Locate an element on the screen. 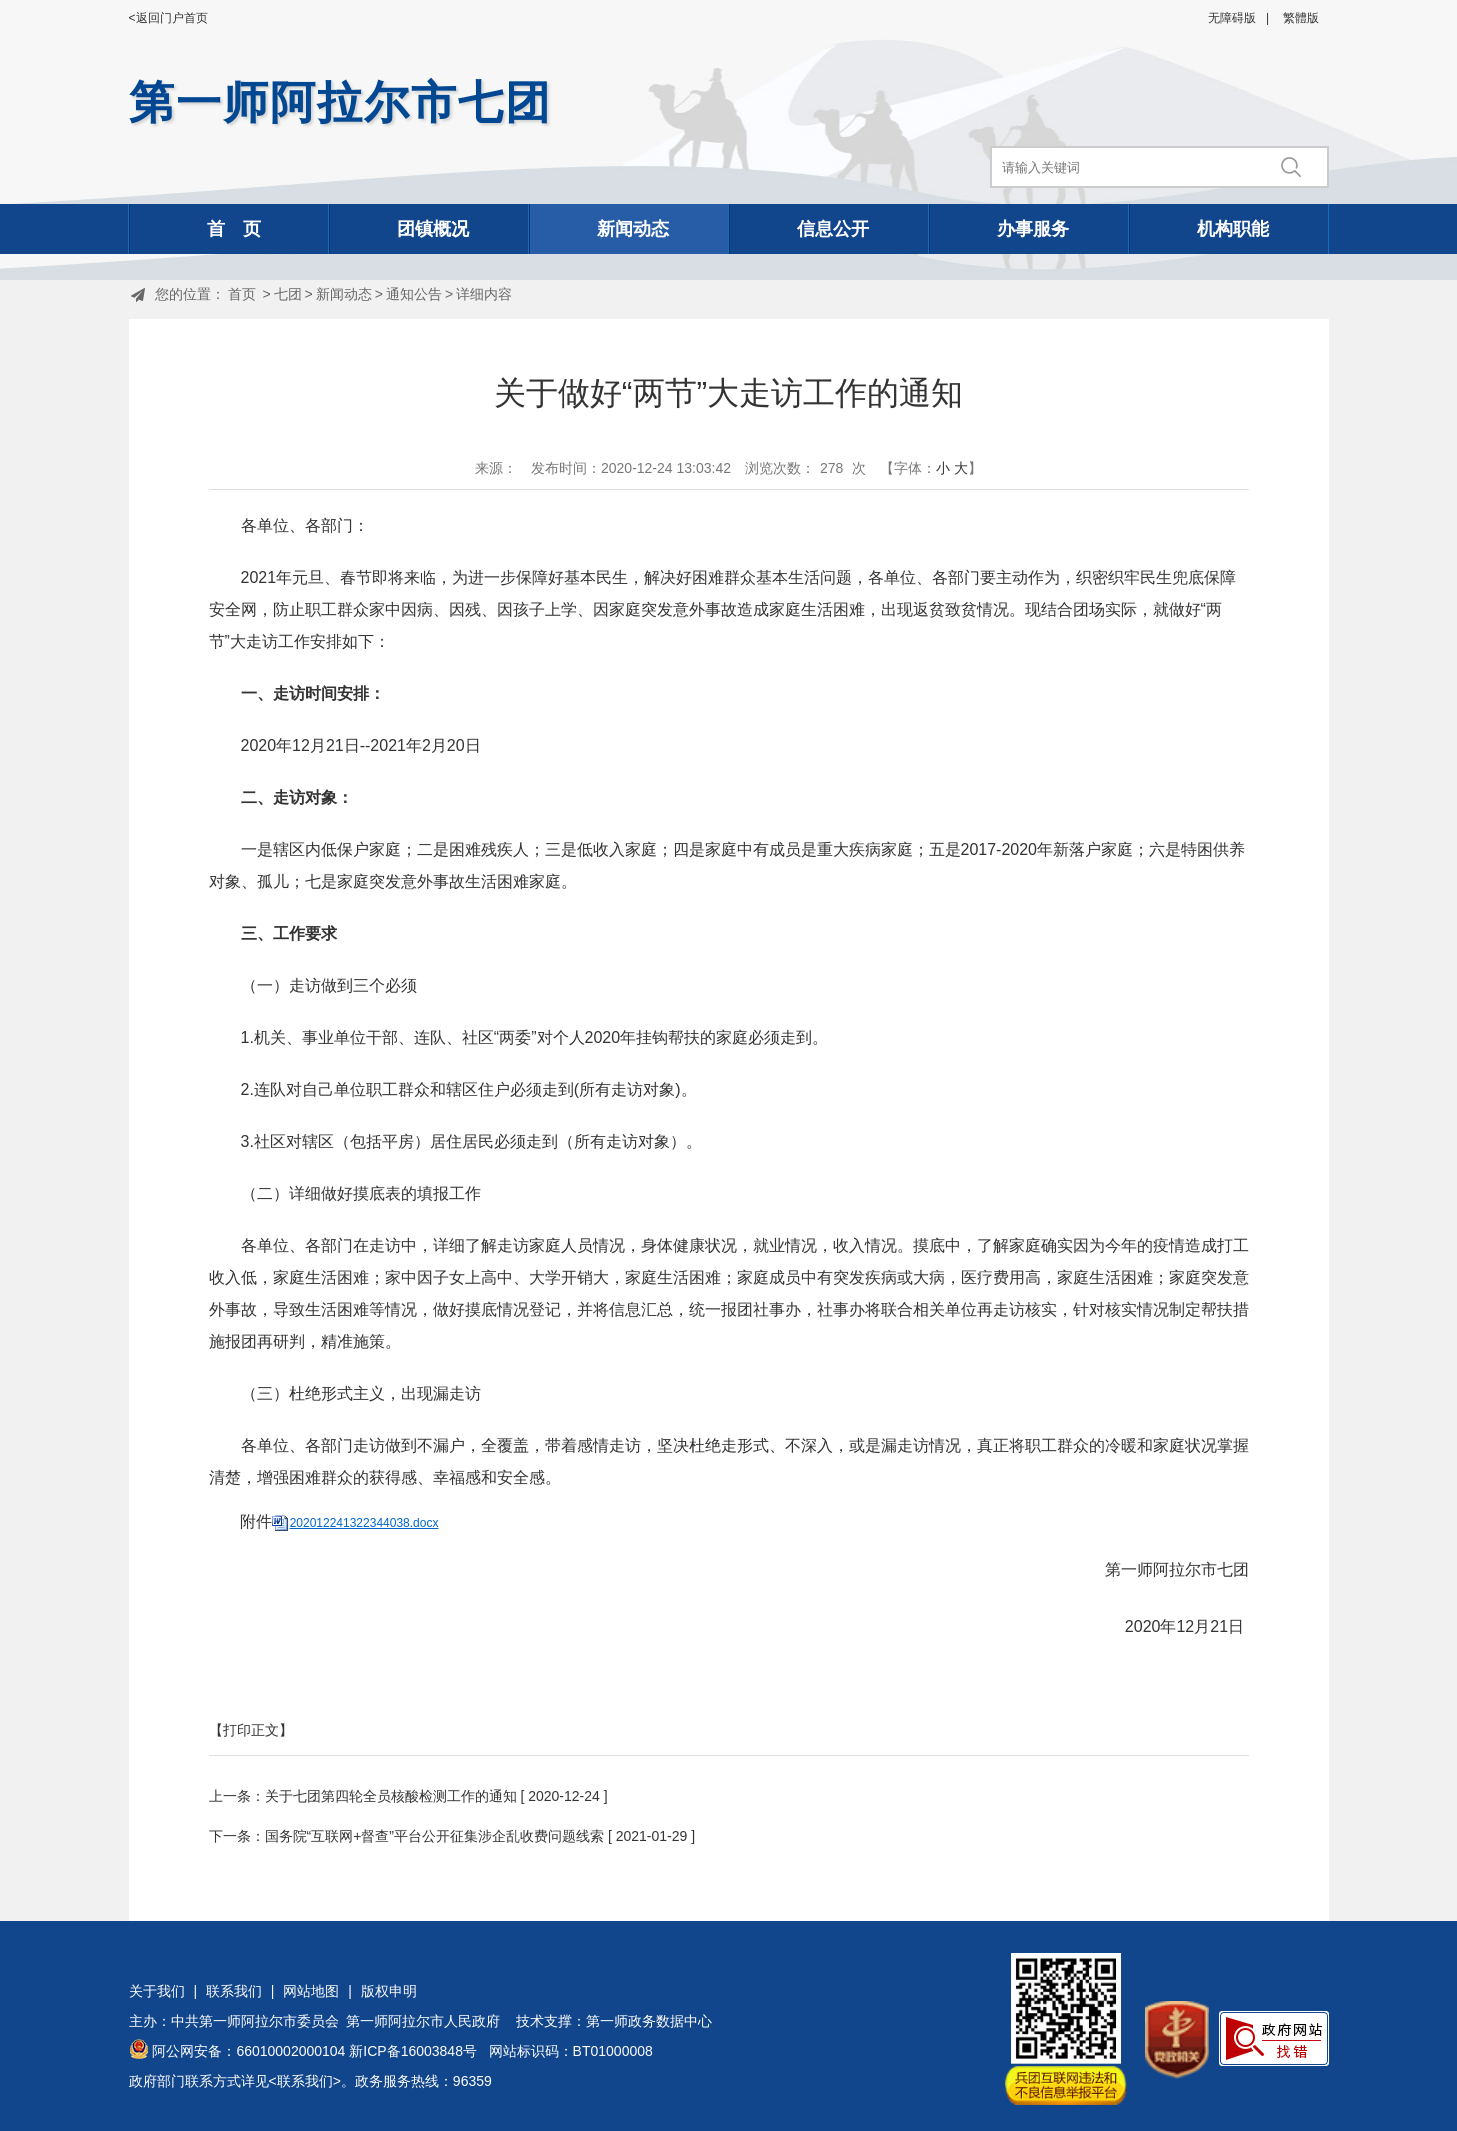 Image resolution: width=1457 pixels, height=2131 pixels. 通知公告 is located at coordinates (414, 294).